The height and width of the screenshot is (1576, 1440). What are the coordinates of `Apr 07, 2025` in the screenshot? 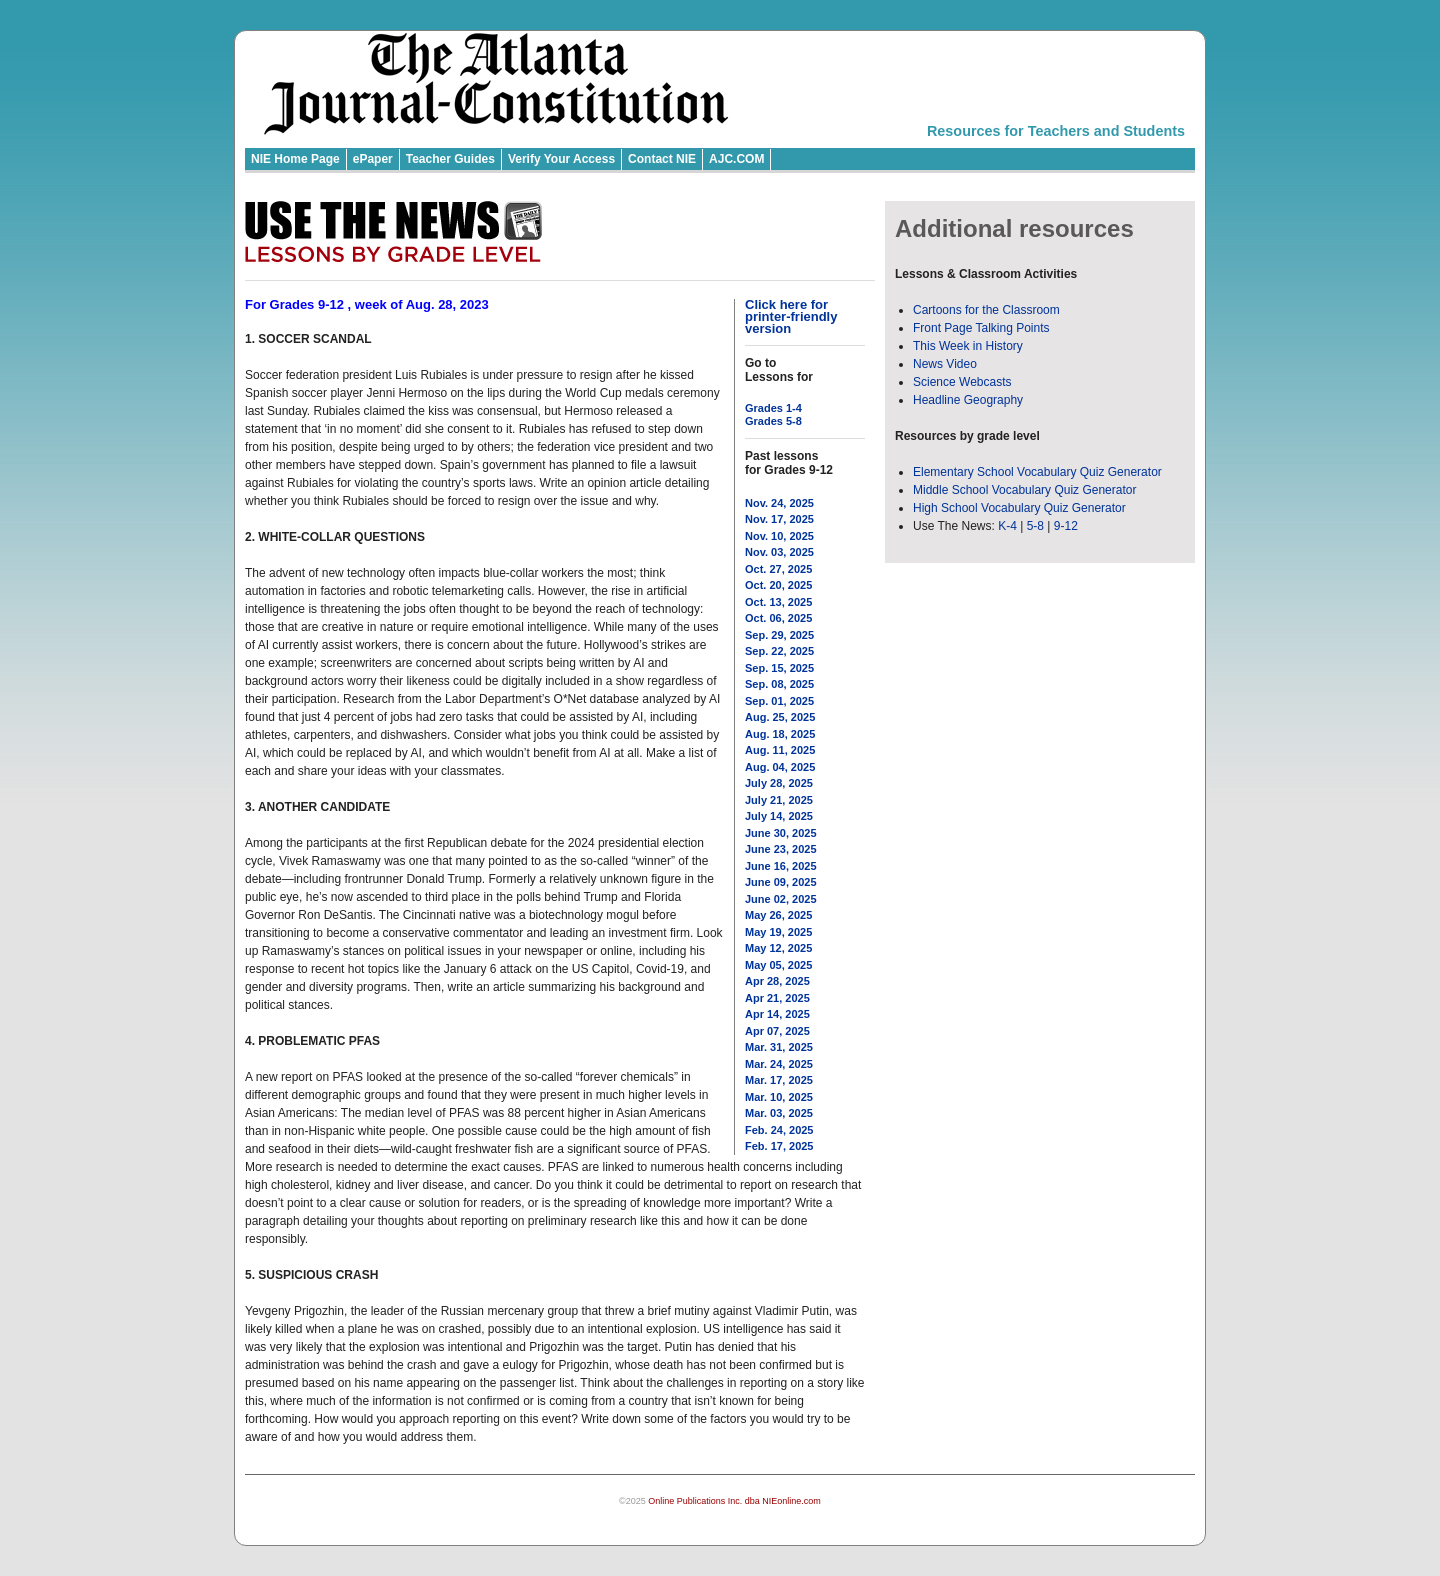 It's located at (777, 1031).